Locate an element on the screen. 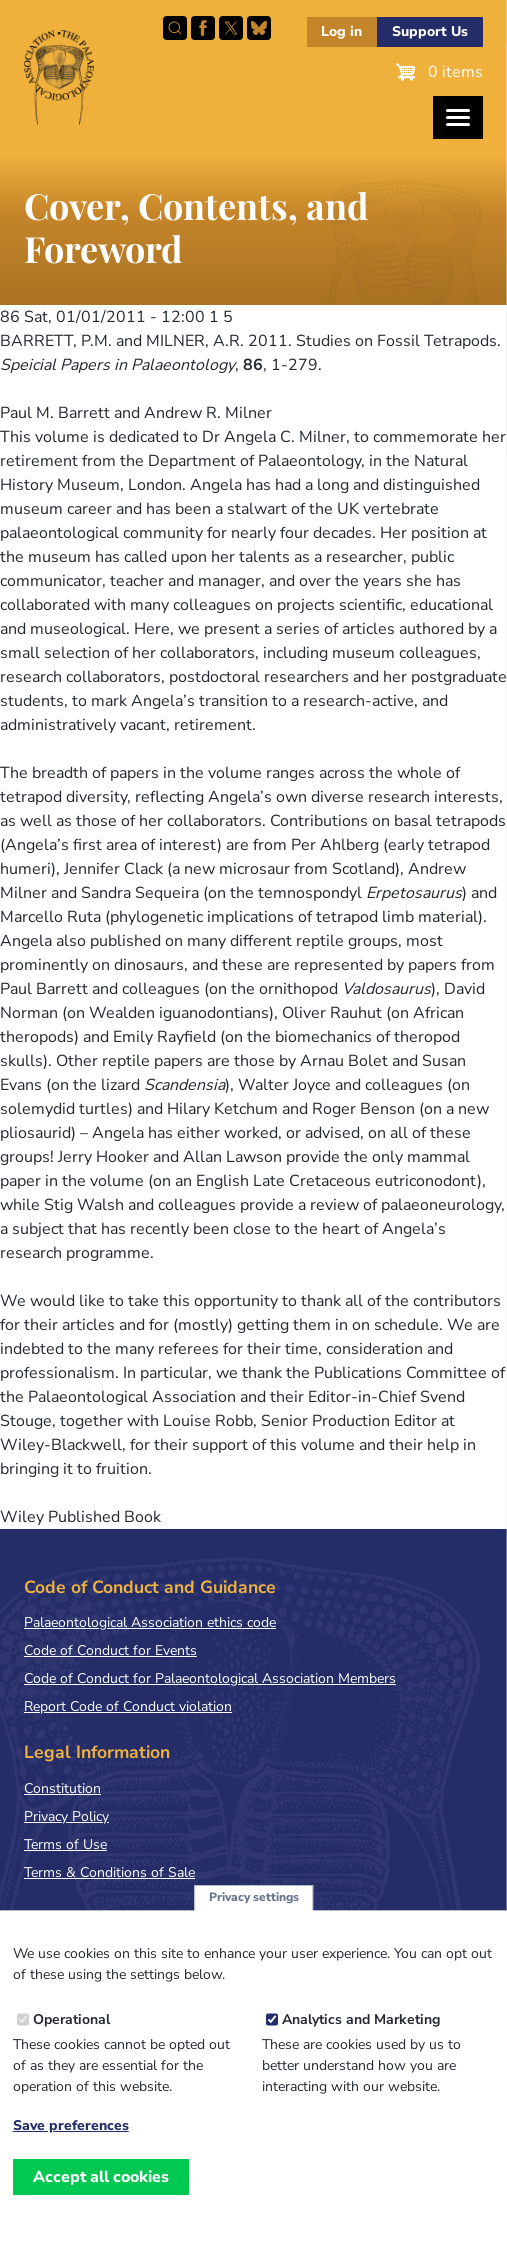 The image size is (507, 2251). Code of Conduct for Events is located at coordinates (110, 1650).